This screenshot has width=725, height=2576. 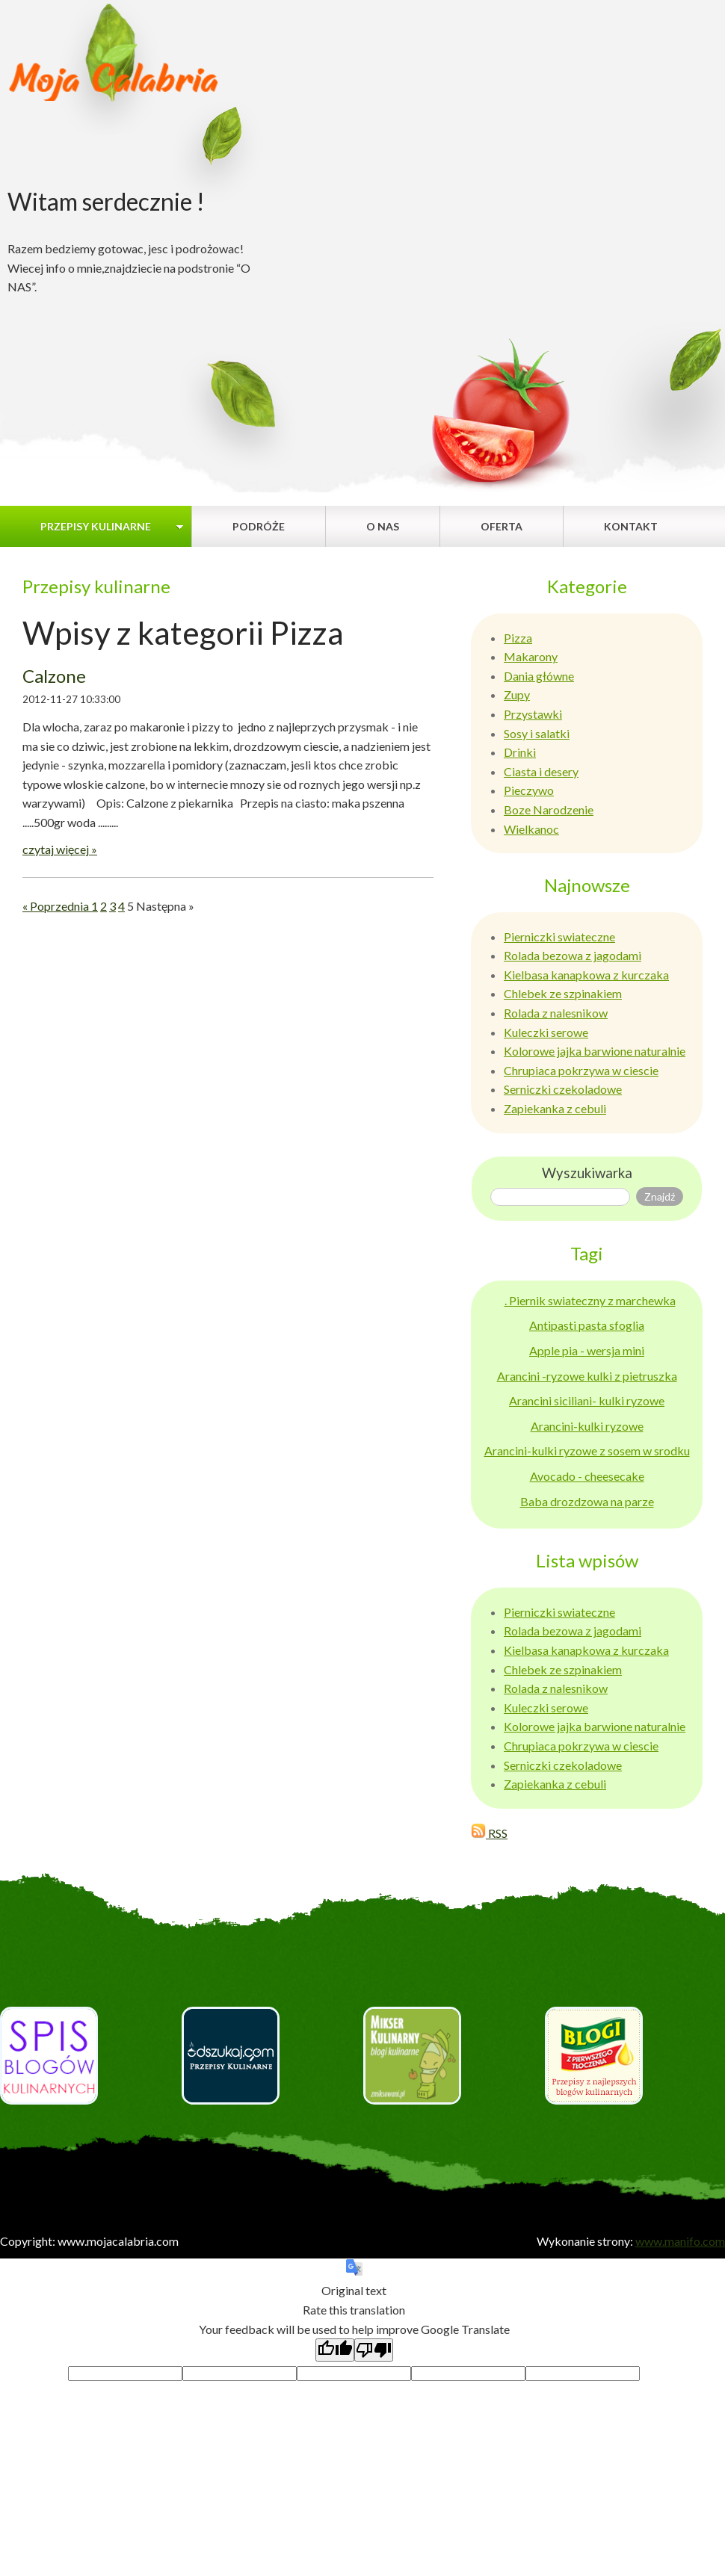 I want to click on Arancini siciliani- kulki ryzowe, so click(x=586, y=1400).